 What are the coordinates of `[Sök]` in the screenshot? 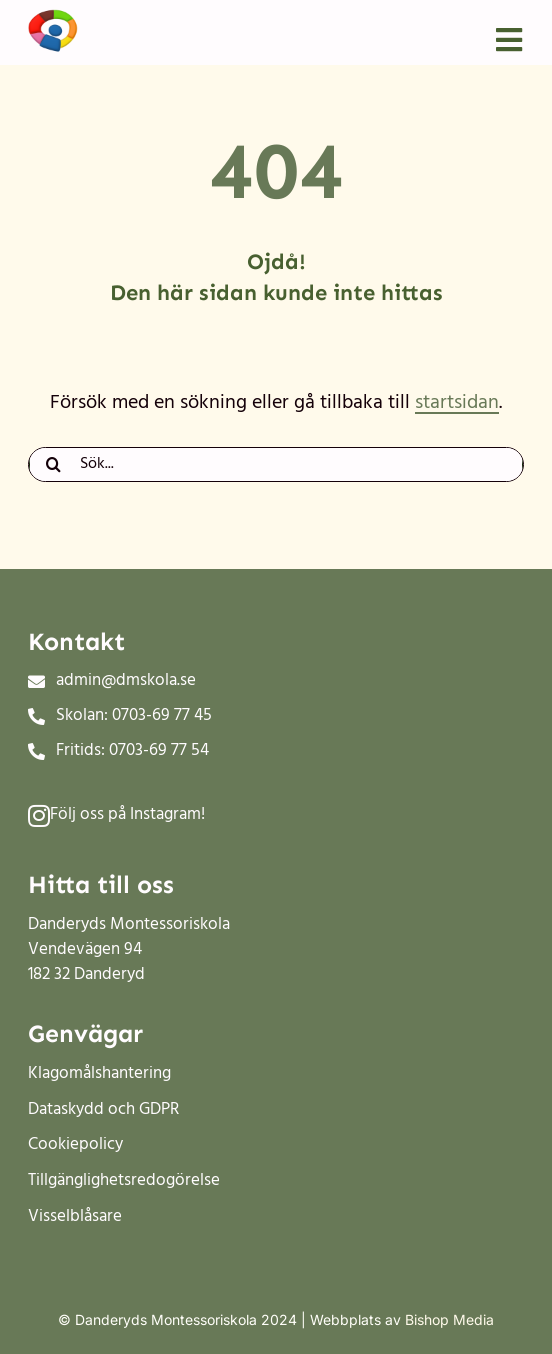 It's located at (54, 464).